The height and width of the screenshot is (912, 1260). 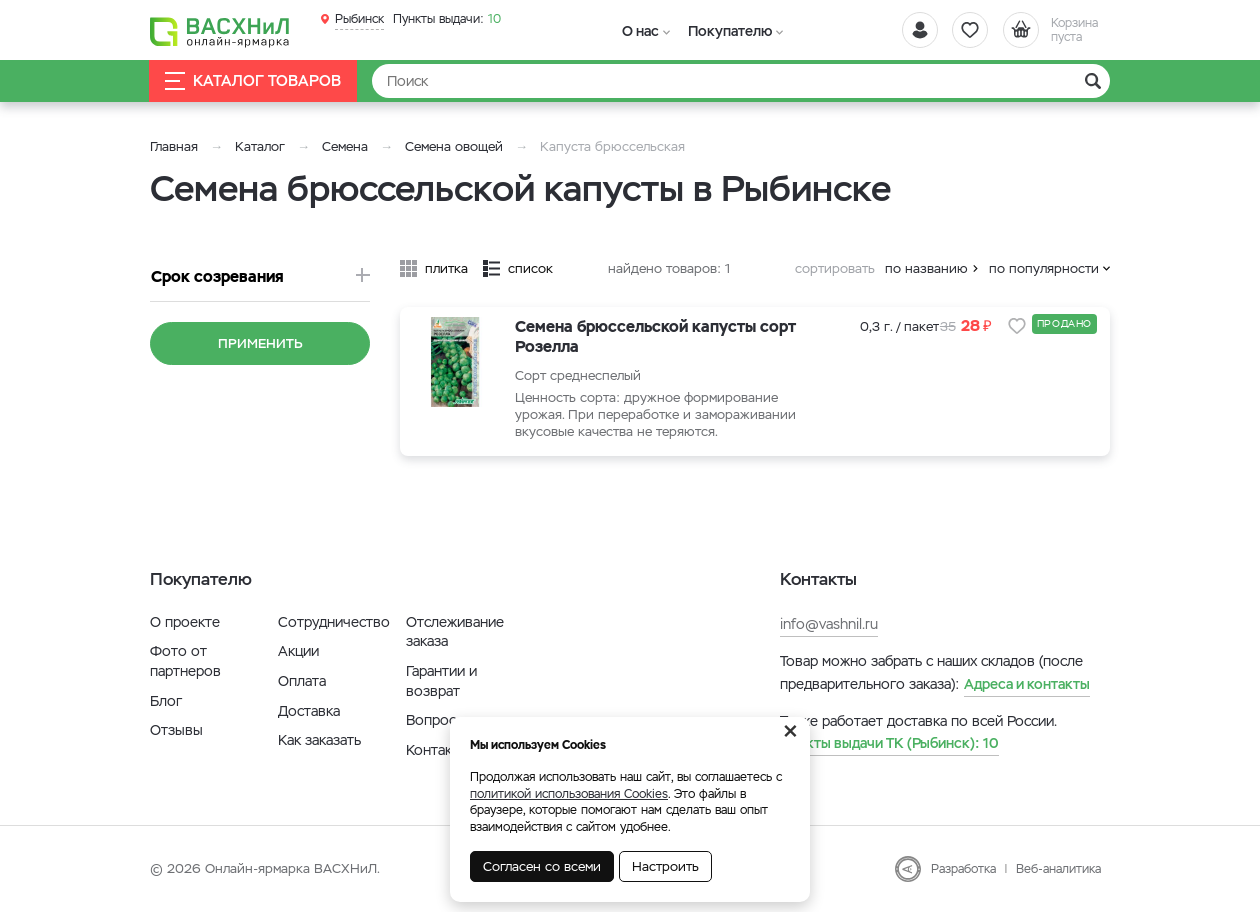 I want to click on Главная, so click(x=174, y=146).